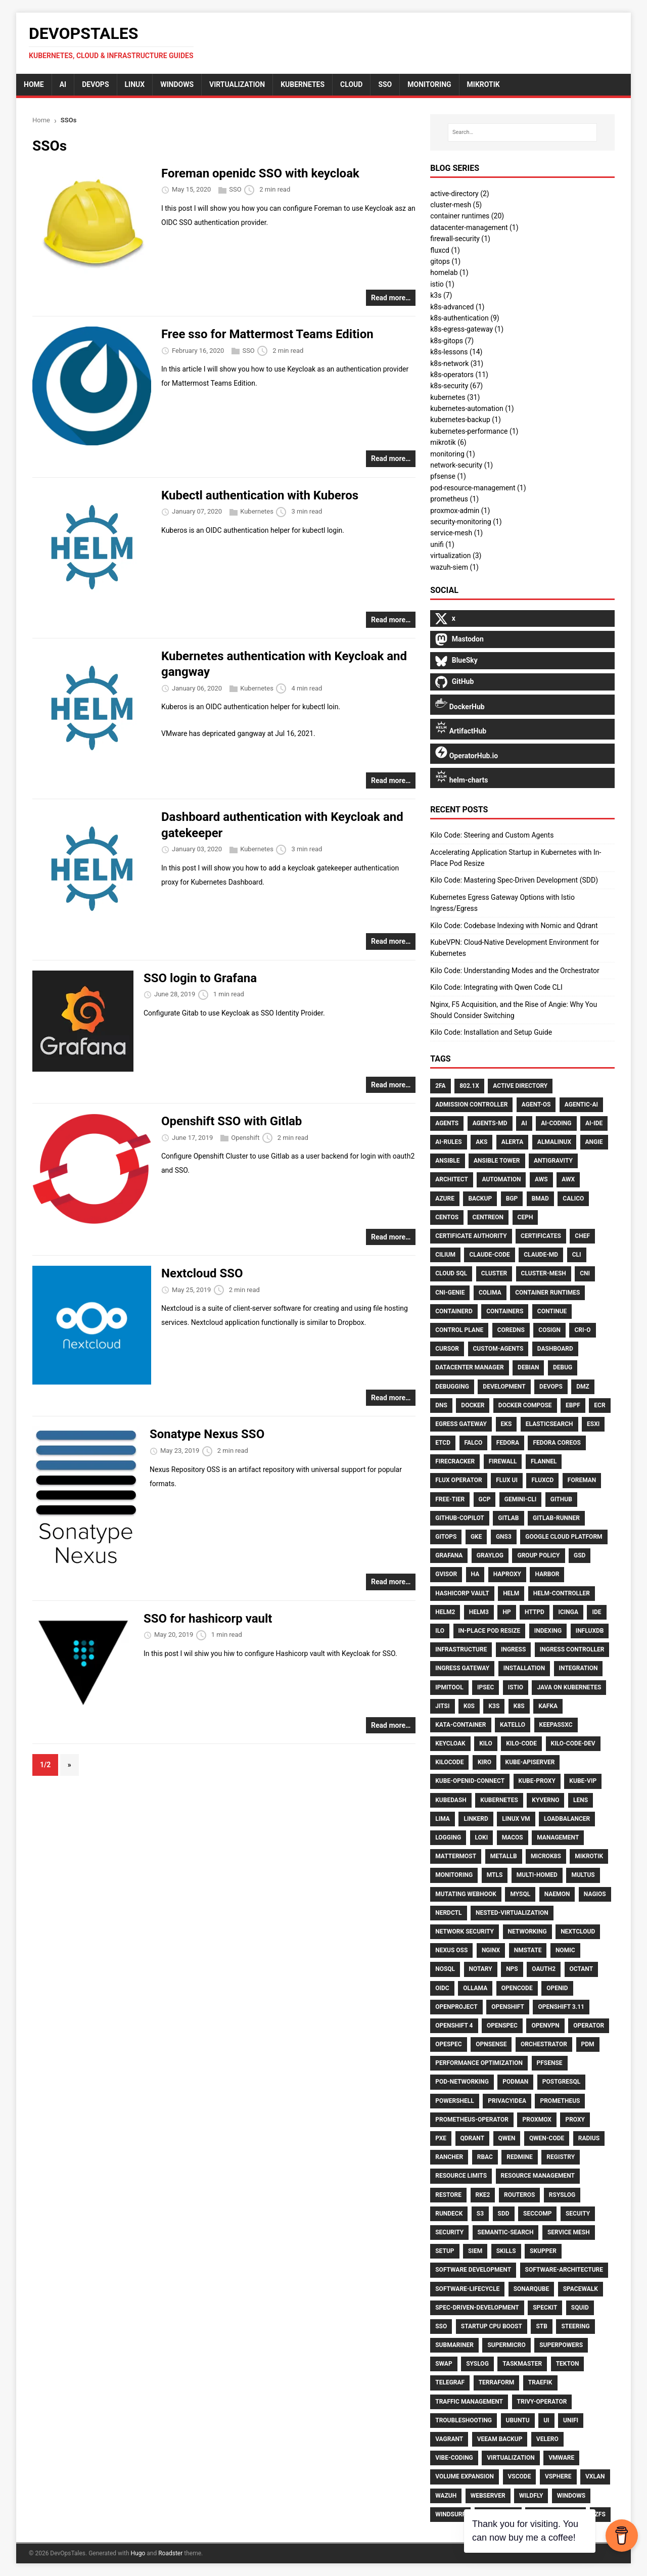 The width and height of the screenshot is (647, 2576). Describe the element at coordinates (567, 1818) in the screenshot. I see `LoadBalancer` at that location.